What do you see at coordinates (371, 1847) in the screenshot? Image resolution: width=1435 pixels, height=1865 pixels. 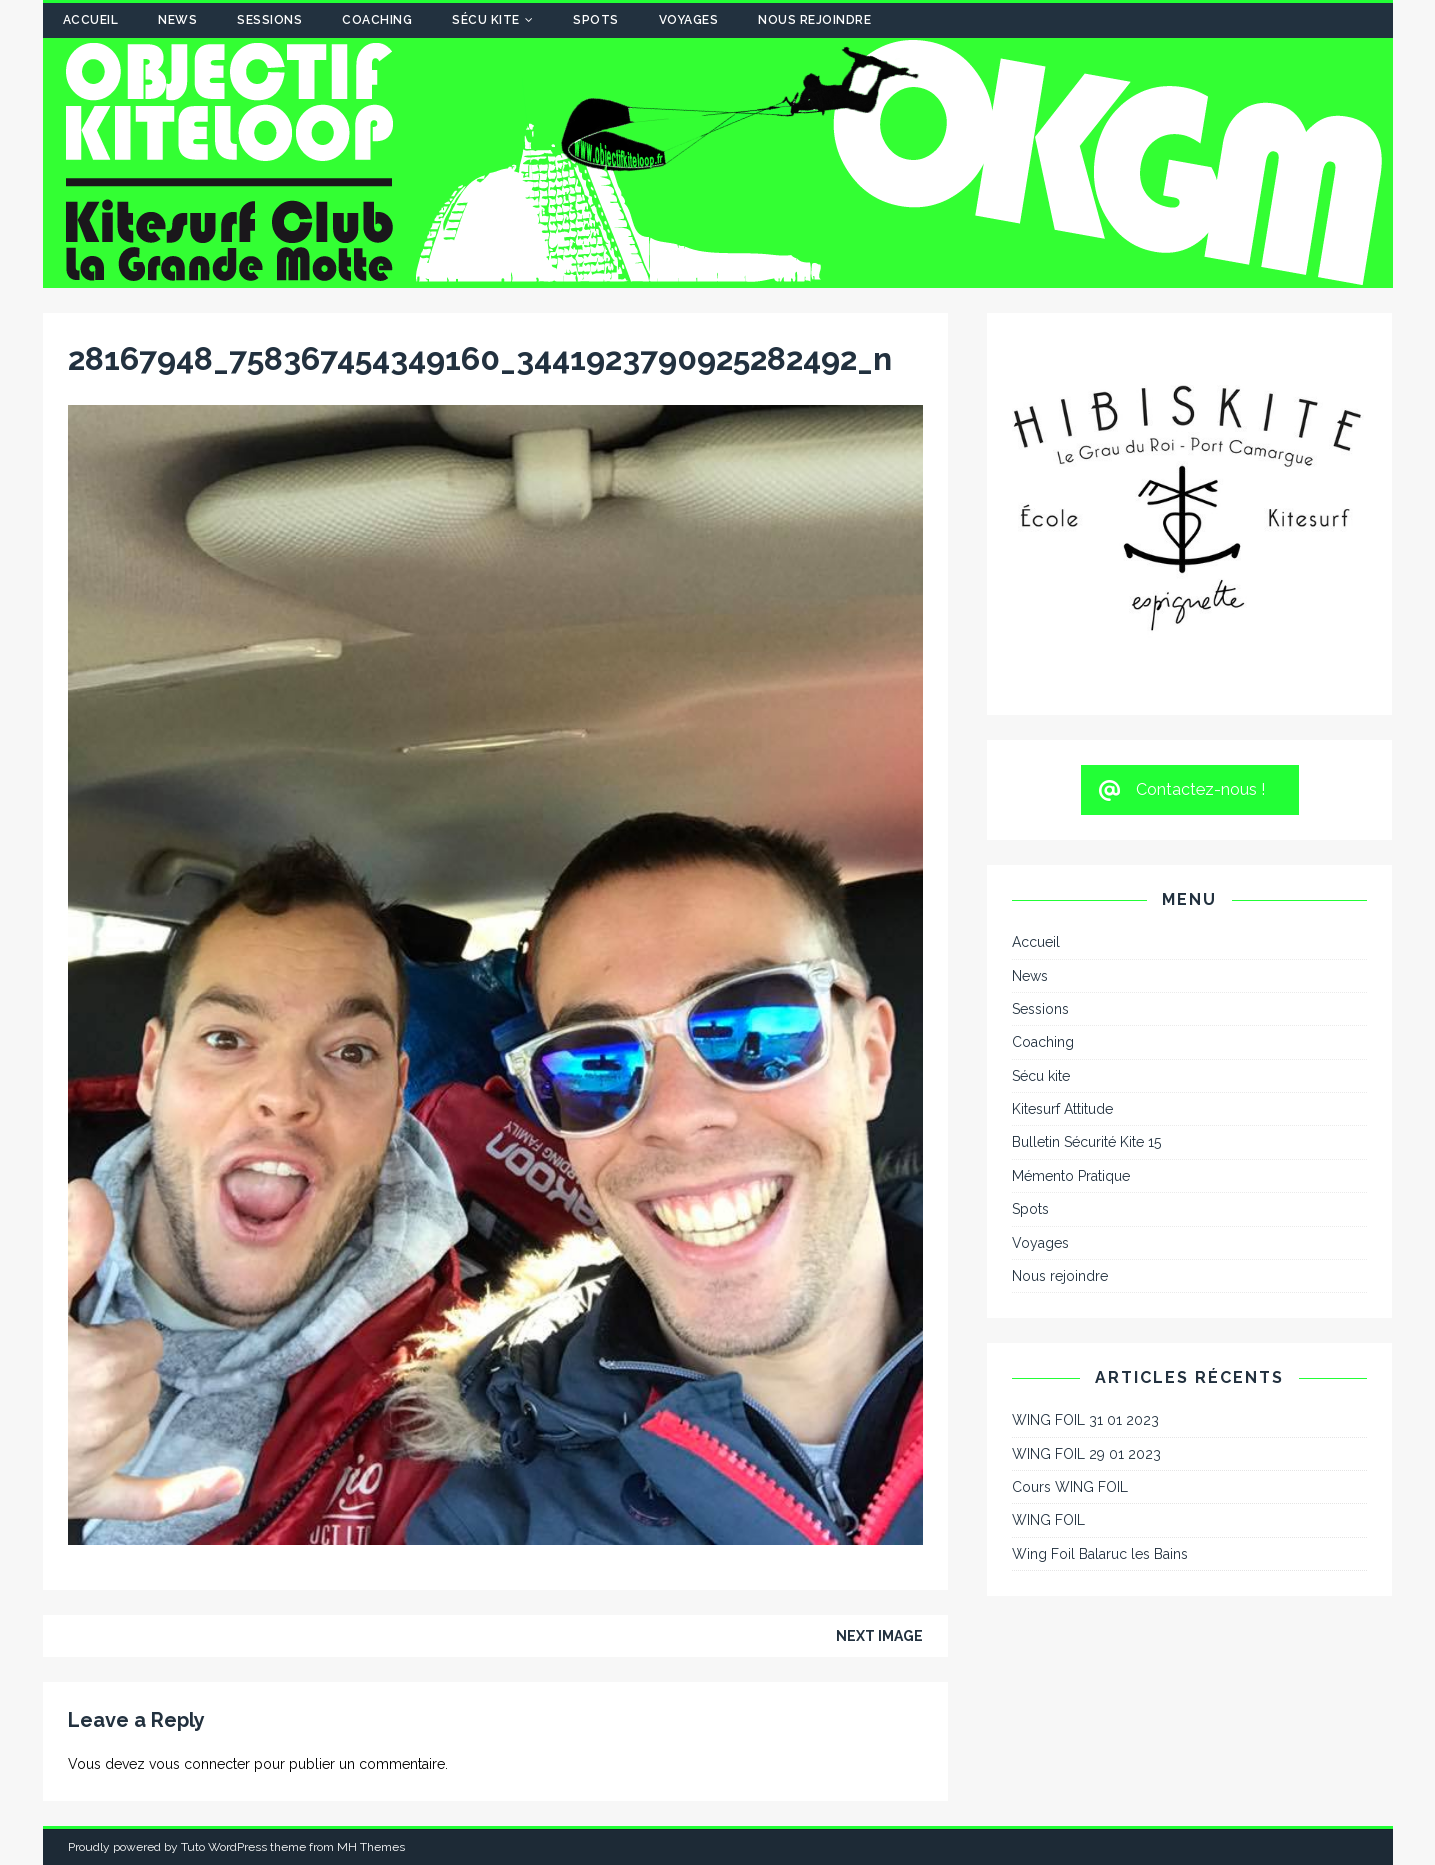 I see `MH Themes` at bounding box center [371, 1847].